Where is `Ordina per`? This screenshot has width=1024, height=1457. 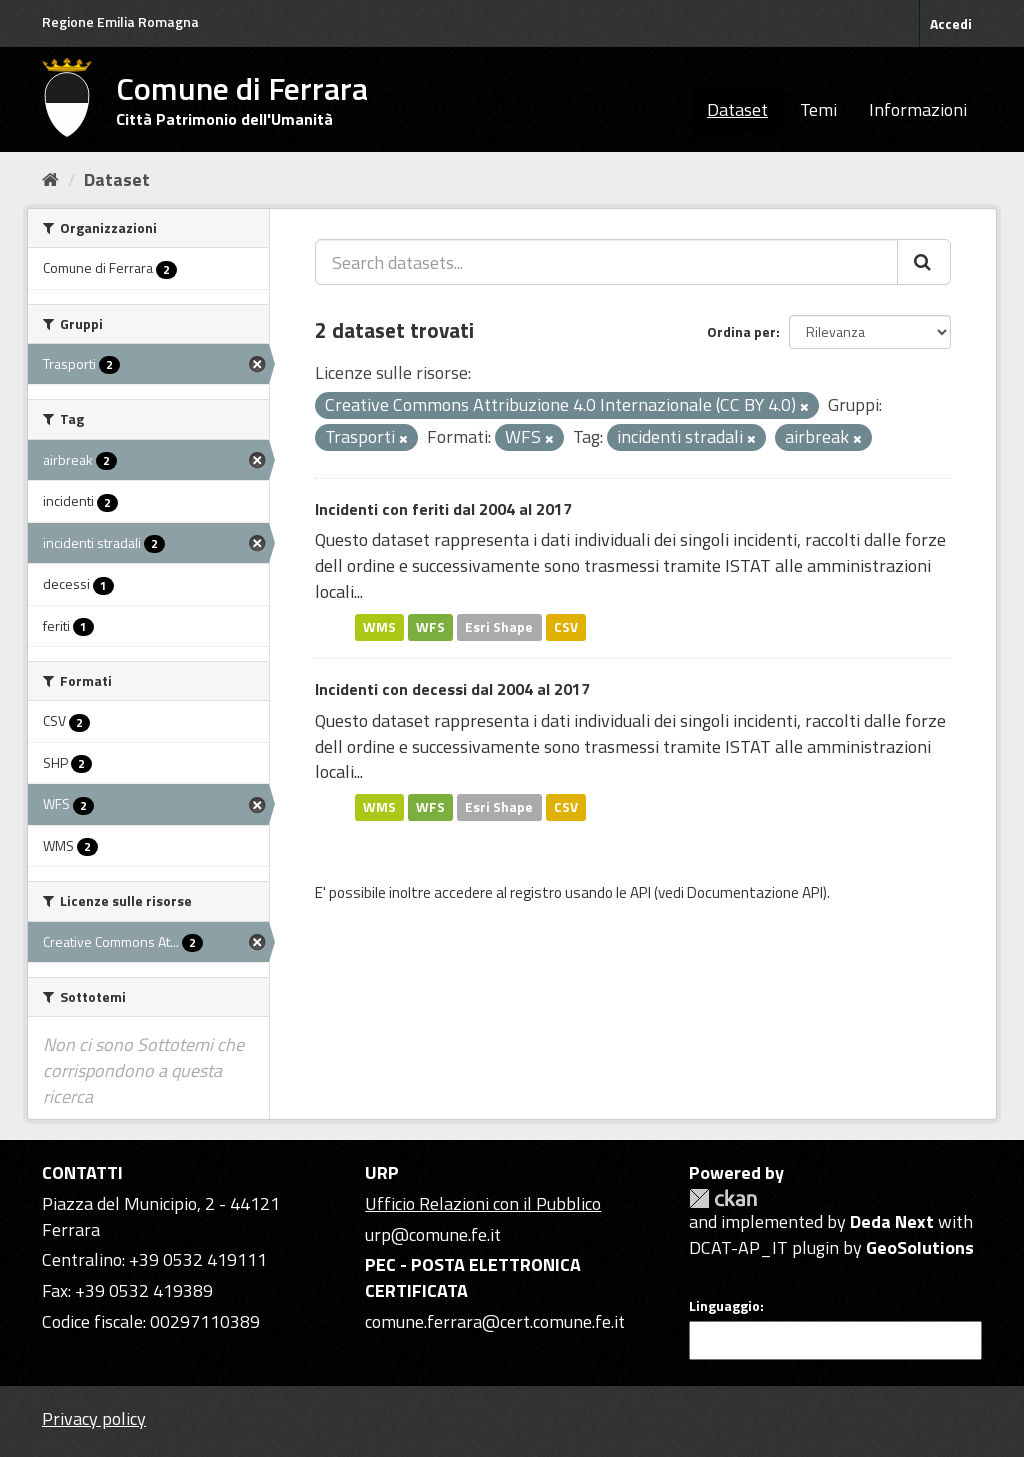
Ordina per is located at coordinates (741, 331).